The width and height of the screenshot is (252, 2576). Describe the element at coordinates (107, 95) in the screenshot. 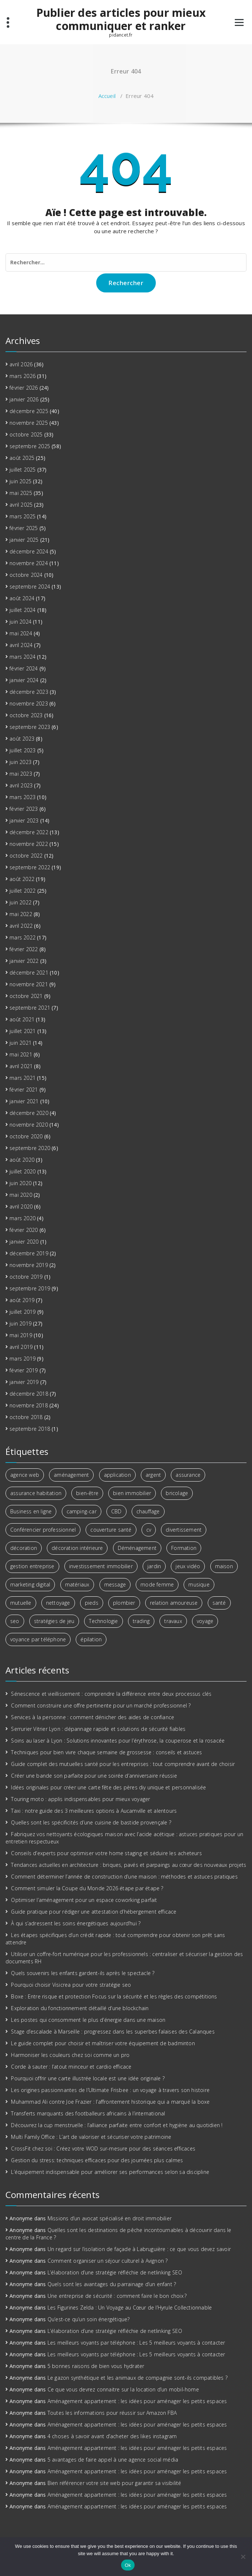

I see `Accueil` at that location.